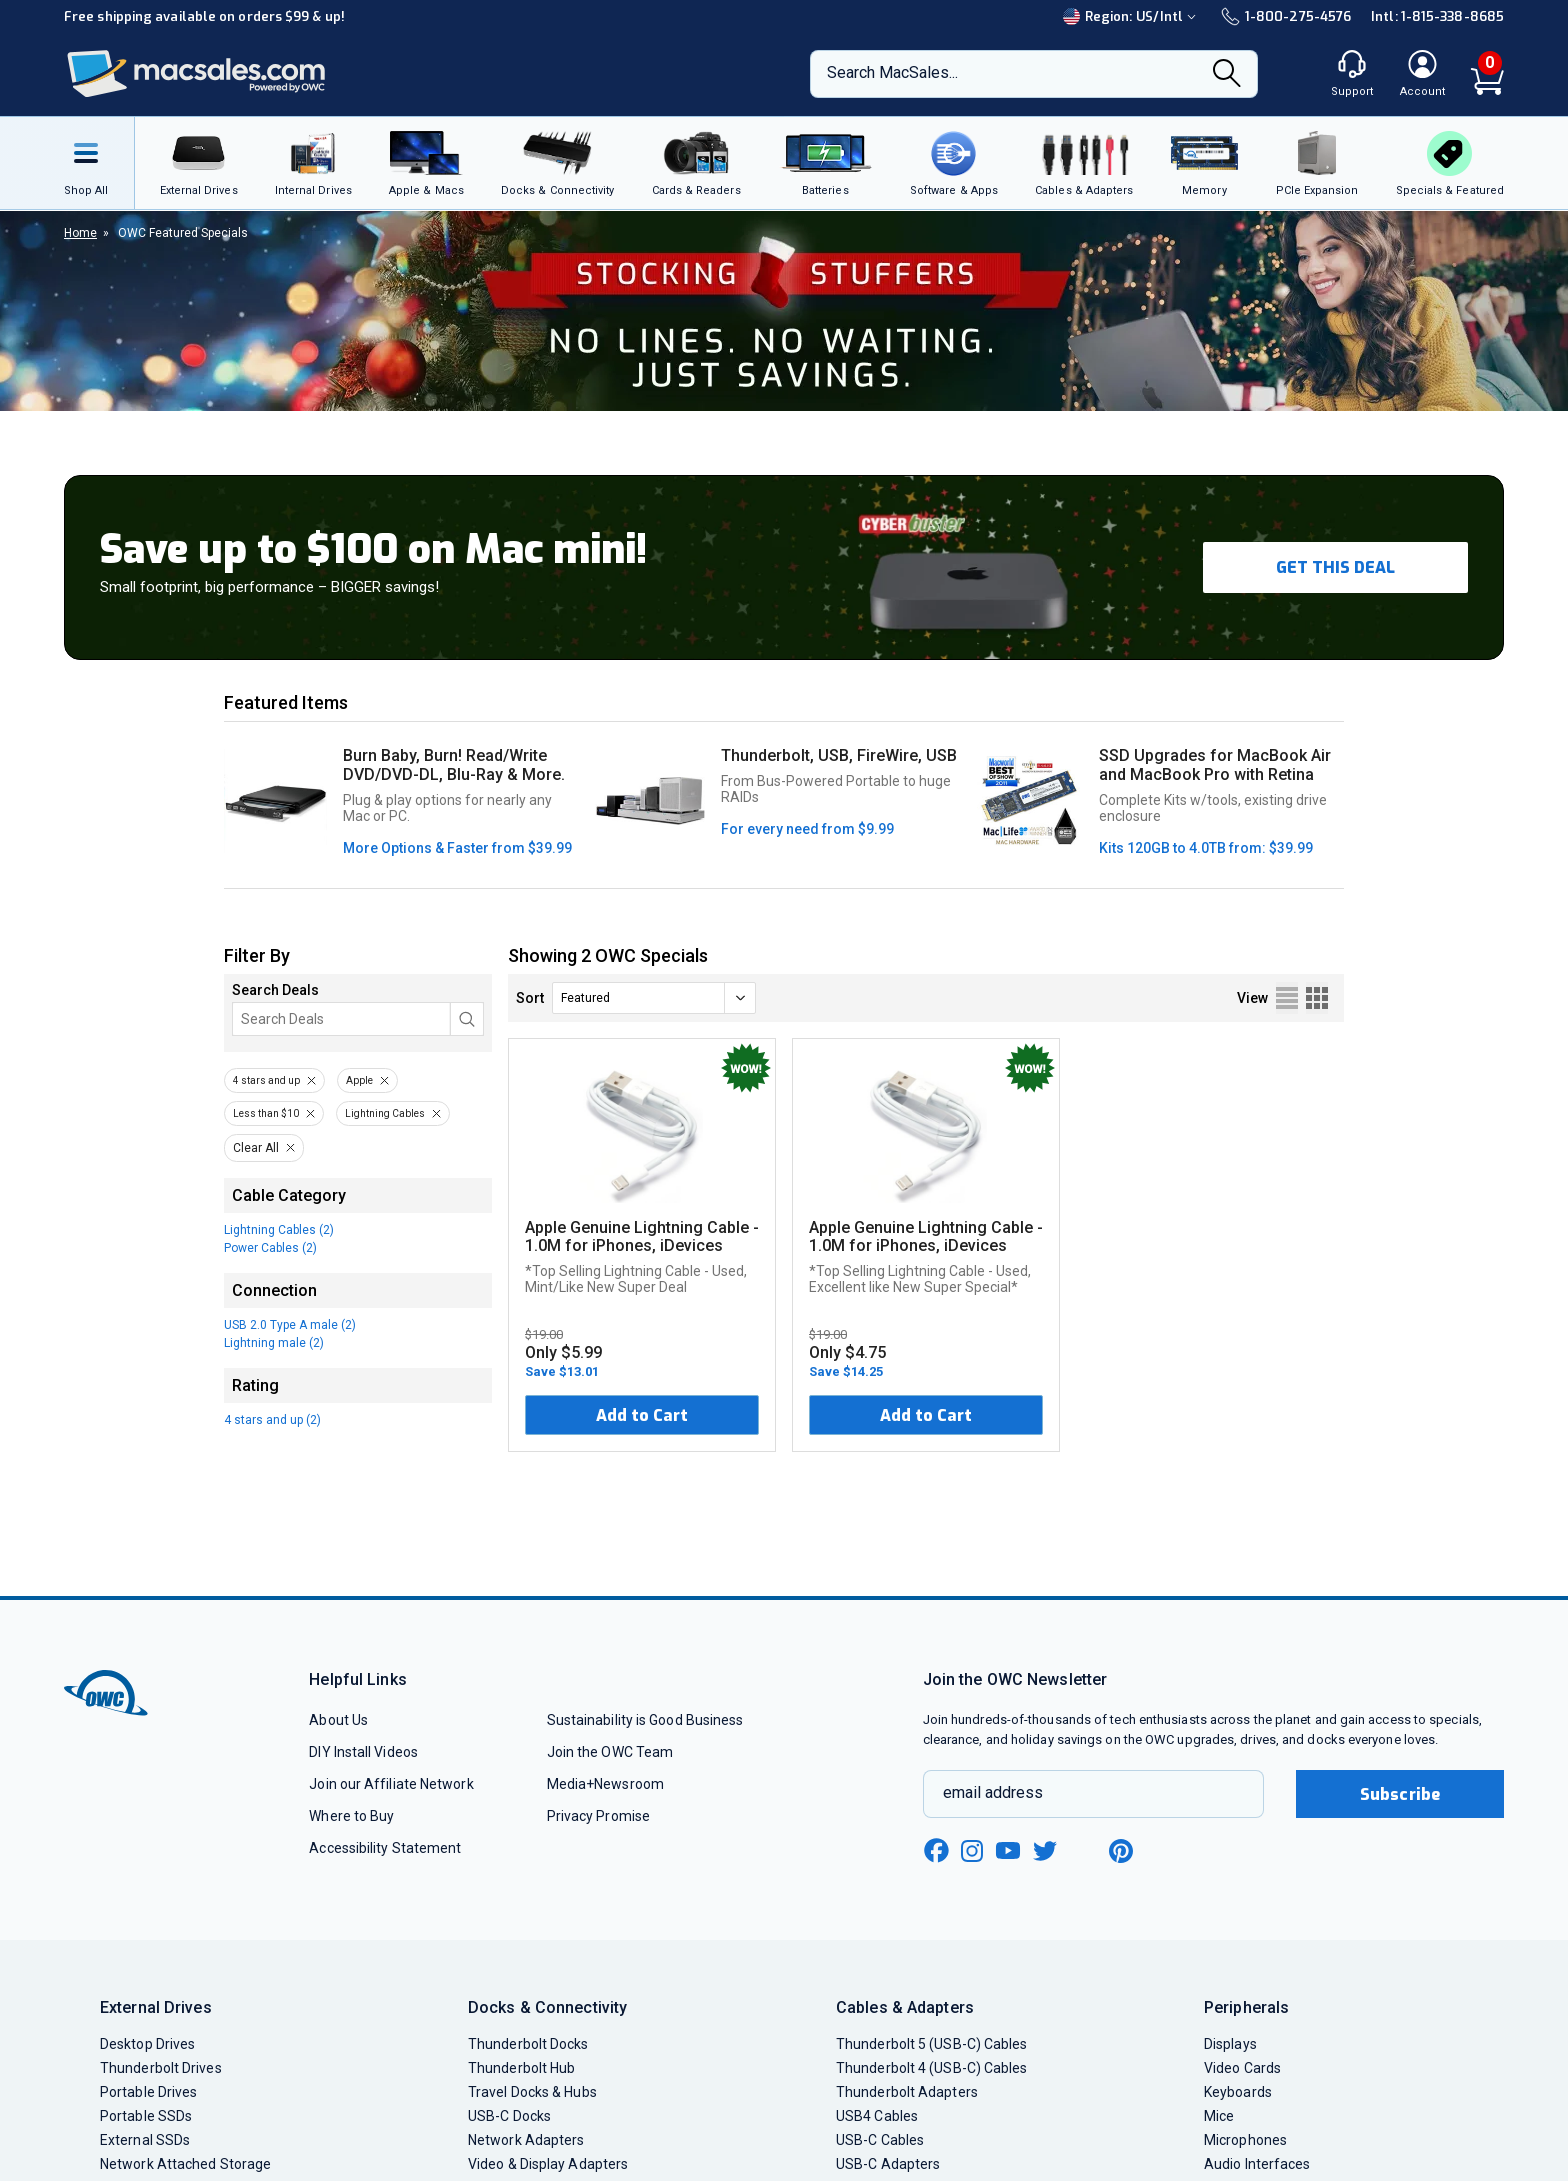 Image resolution: width=1568 pixels, height=2181 pixels. What do you see at coordinates (385, 1113) in the screenshot?
I see `Lightning Cables` at bounding box center [385, 1113].